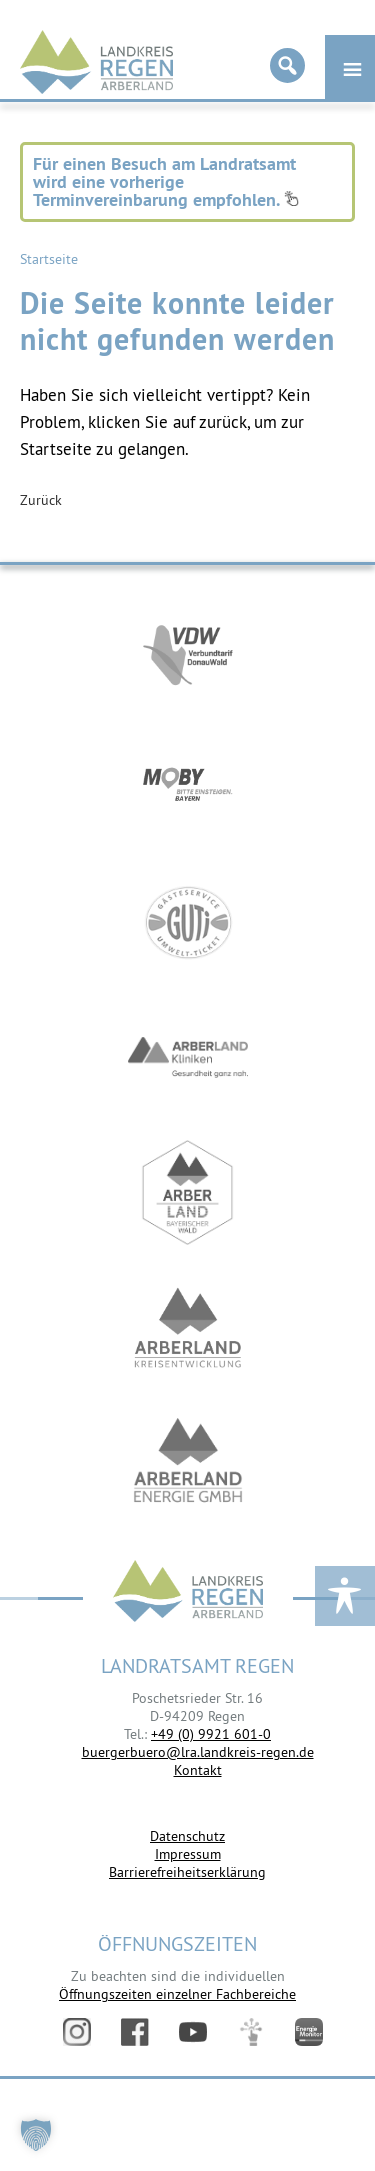 The image size is (375, 2171). Describe the element at coordinates (188, 787) in the screenshot. I see `https://bahnland-bayern.de/de/moby/ueberblick` at that location.